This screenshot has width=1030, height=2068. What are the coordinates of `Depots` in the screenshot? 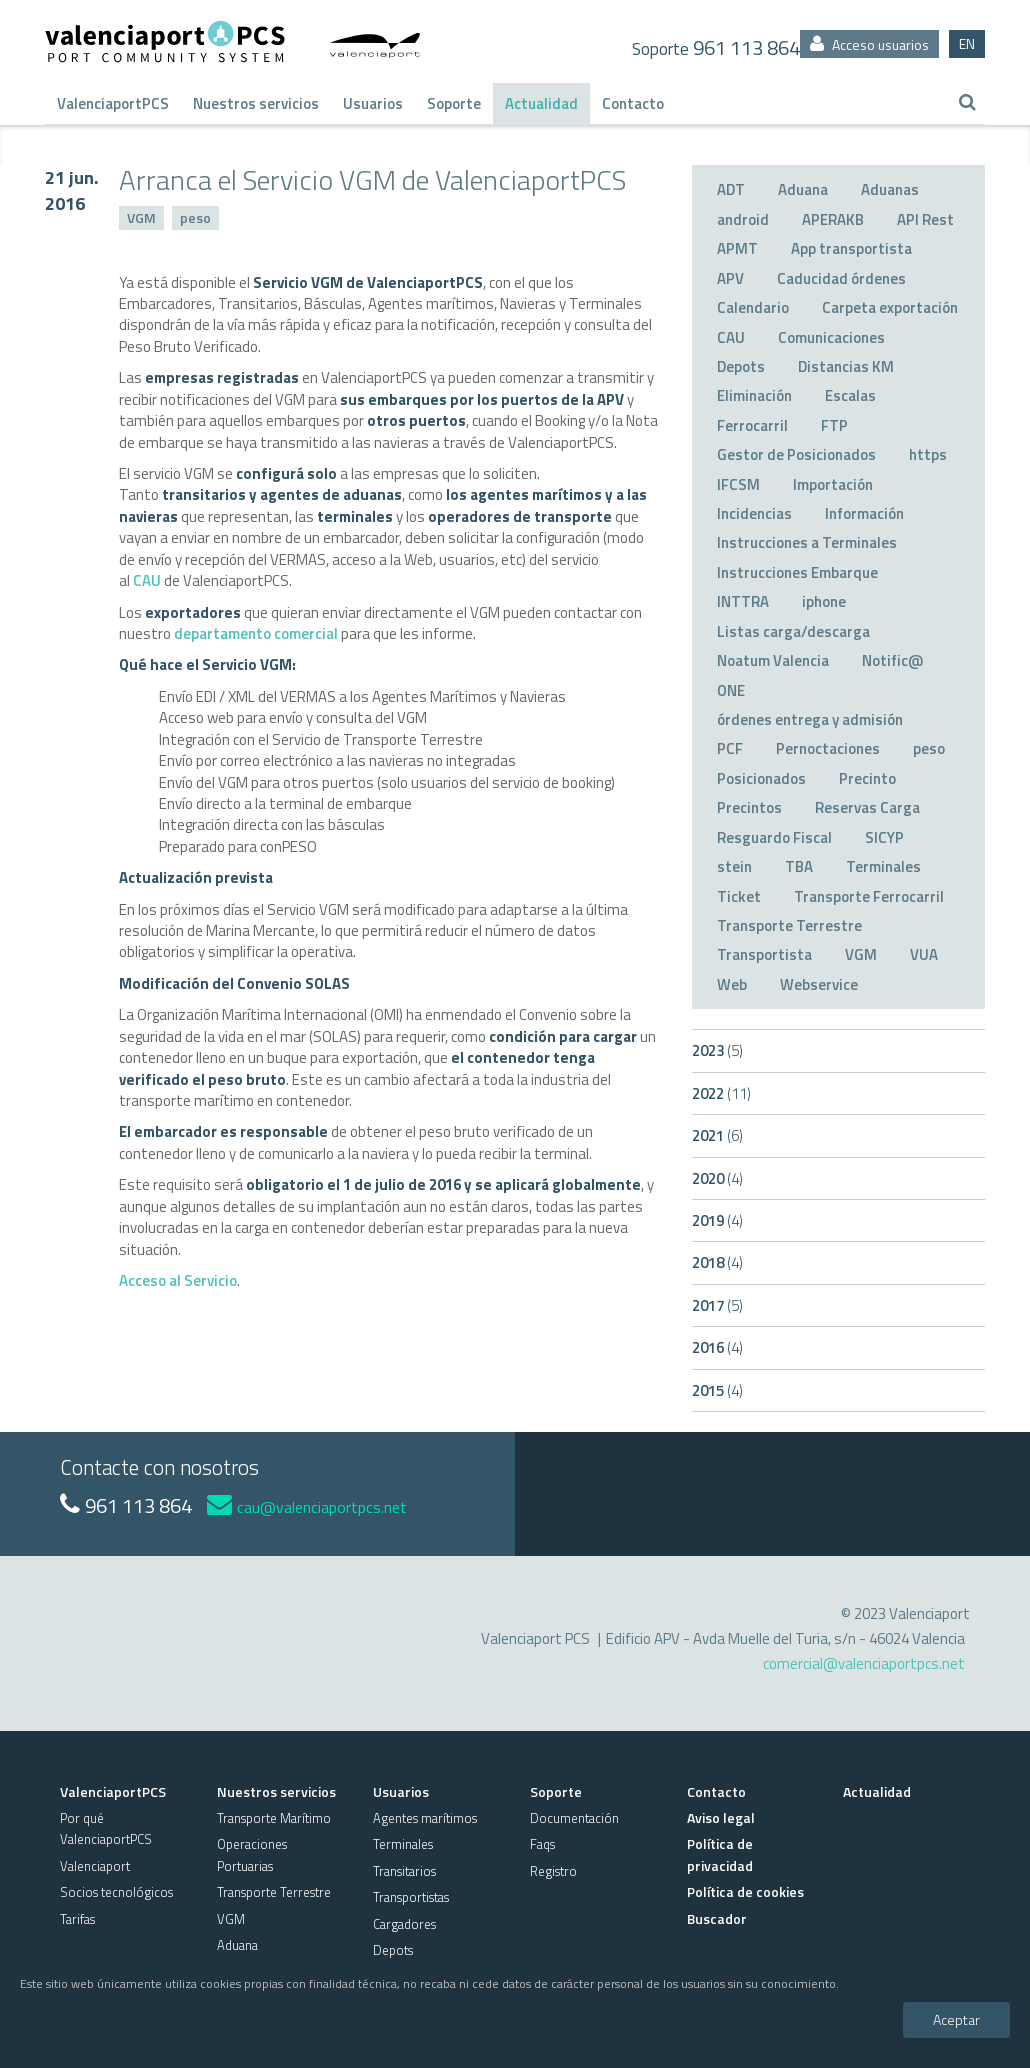 It's located at (741, 366).